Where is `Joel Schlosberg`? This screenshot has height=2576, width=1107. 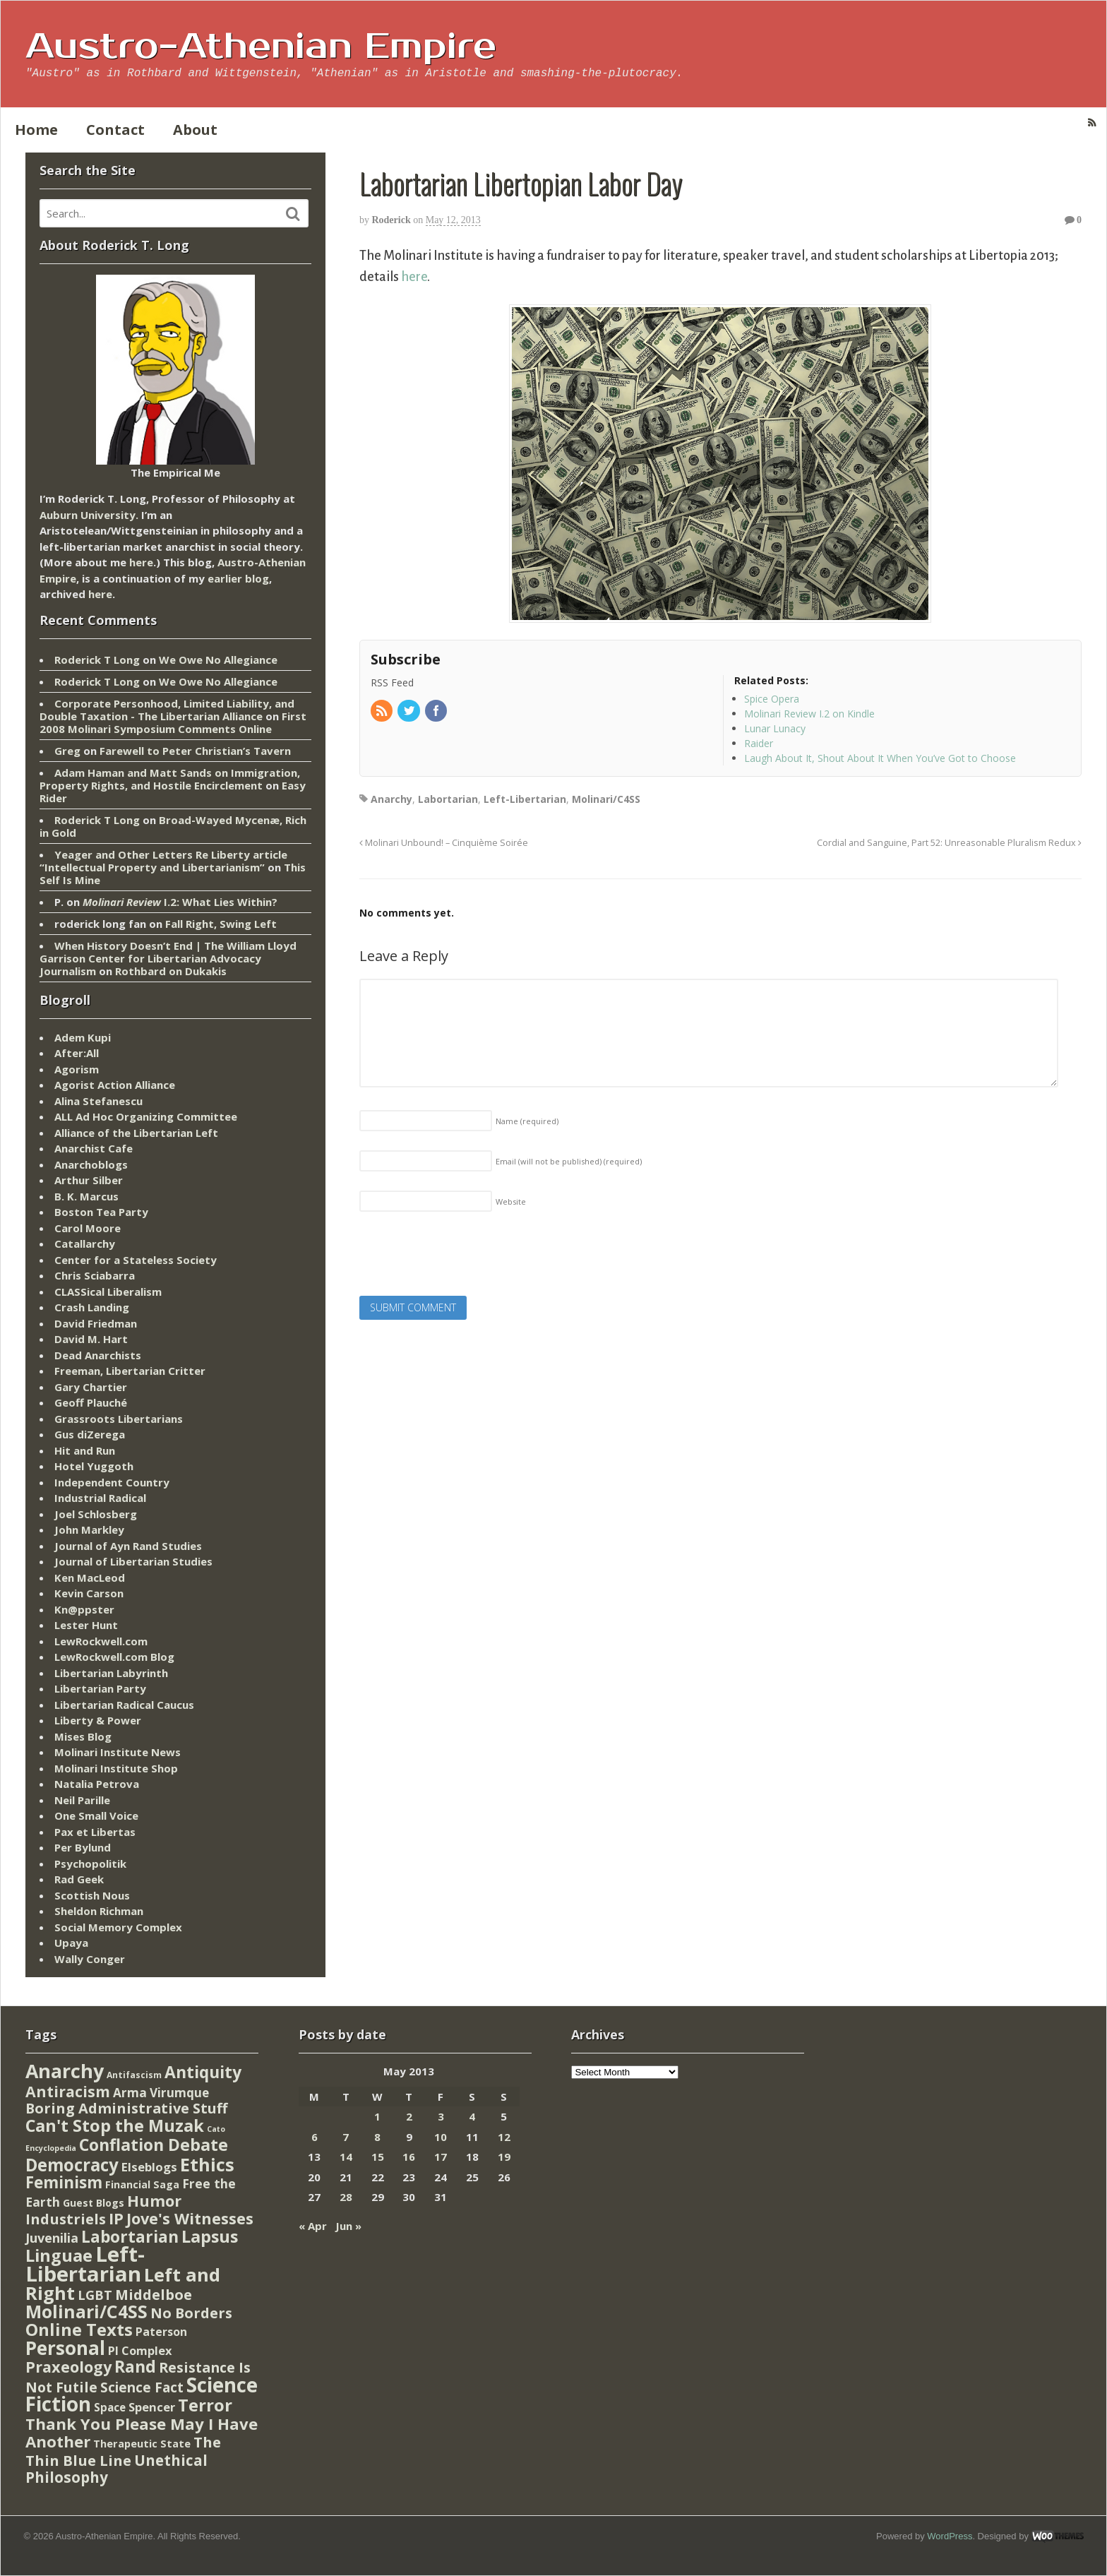
Joel Schlosberg is located at coordinates (95, 1514).